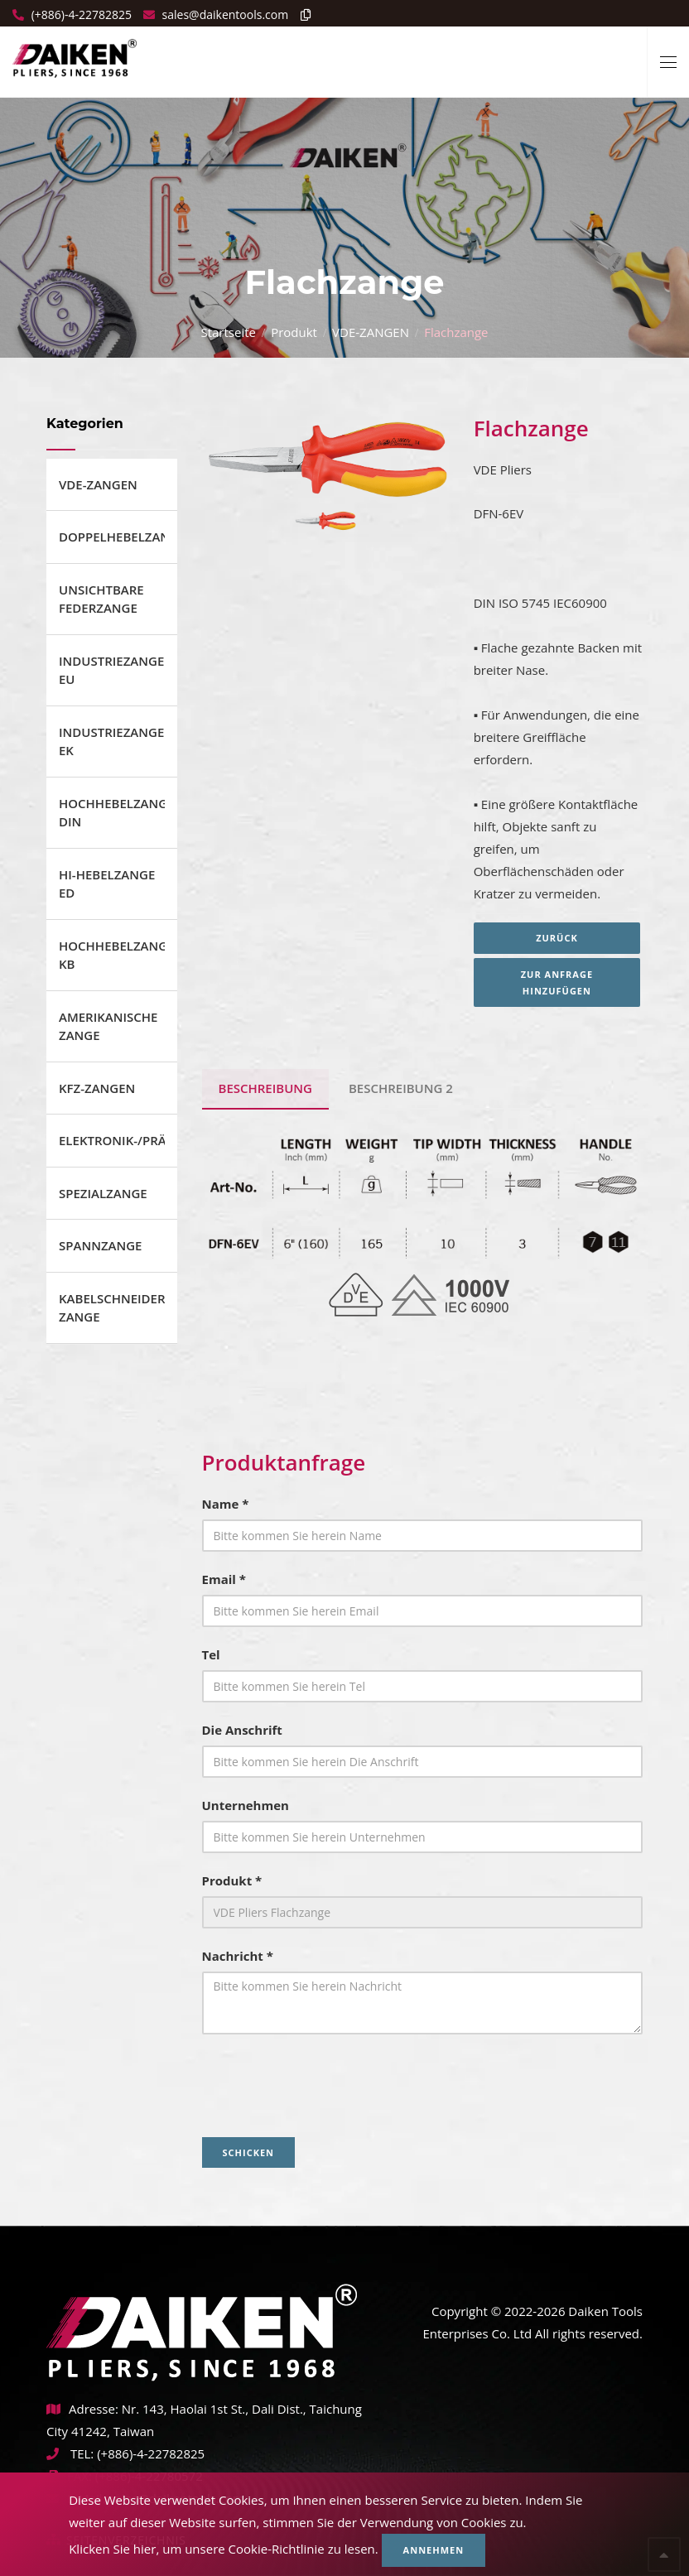  Describe the element at coordinates (228, 332) in the screenshot. I see `Startseite` at that location.